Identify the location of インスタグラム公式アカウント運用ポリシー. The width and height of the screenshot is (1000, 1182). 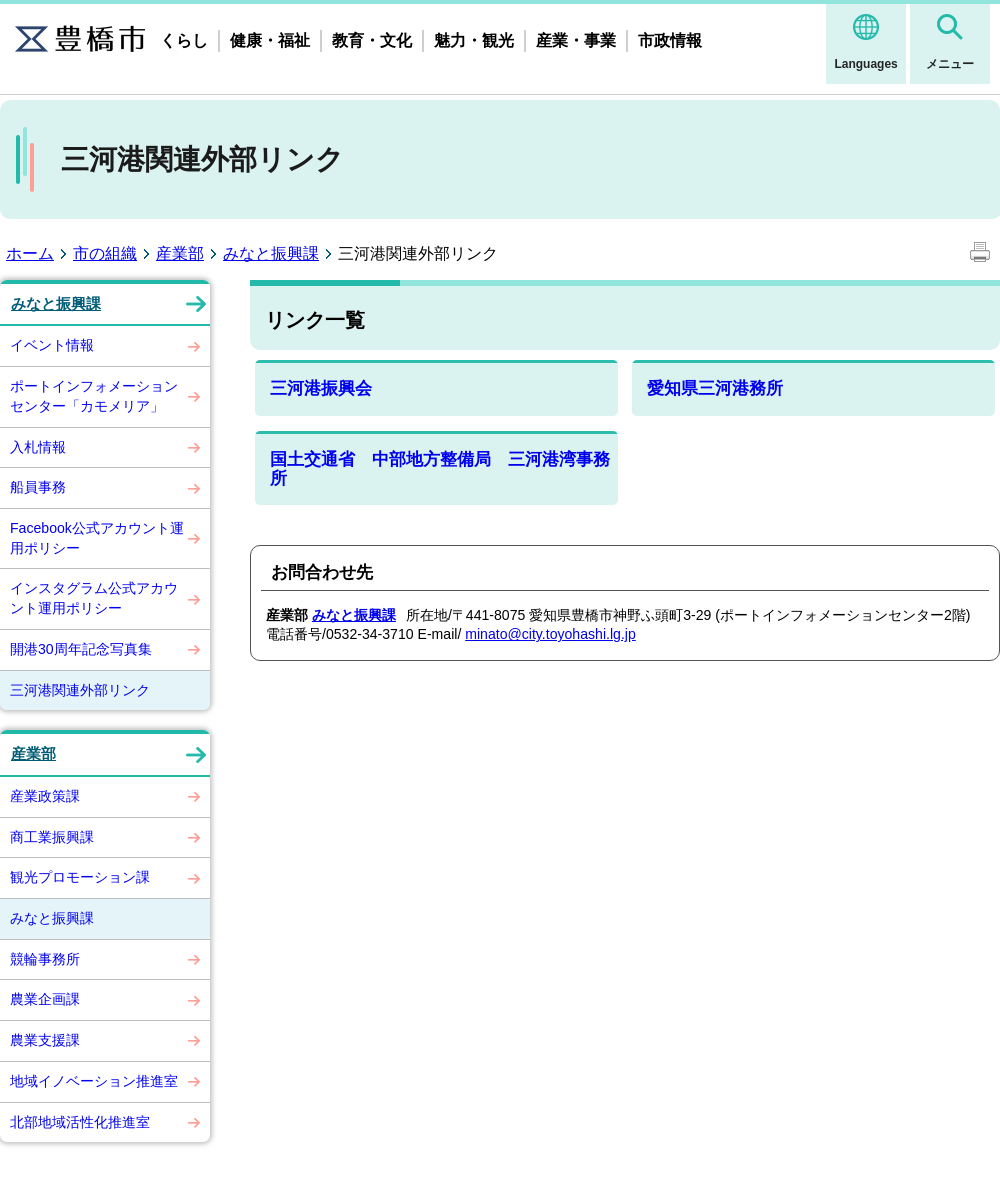
(94, 598).